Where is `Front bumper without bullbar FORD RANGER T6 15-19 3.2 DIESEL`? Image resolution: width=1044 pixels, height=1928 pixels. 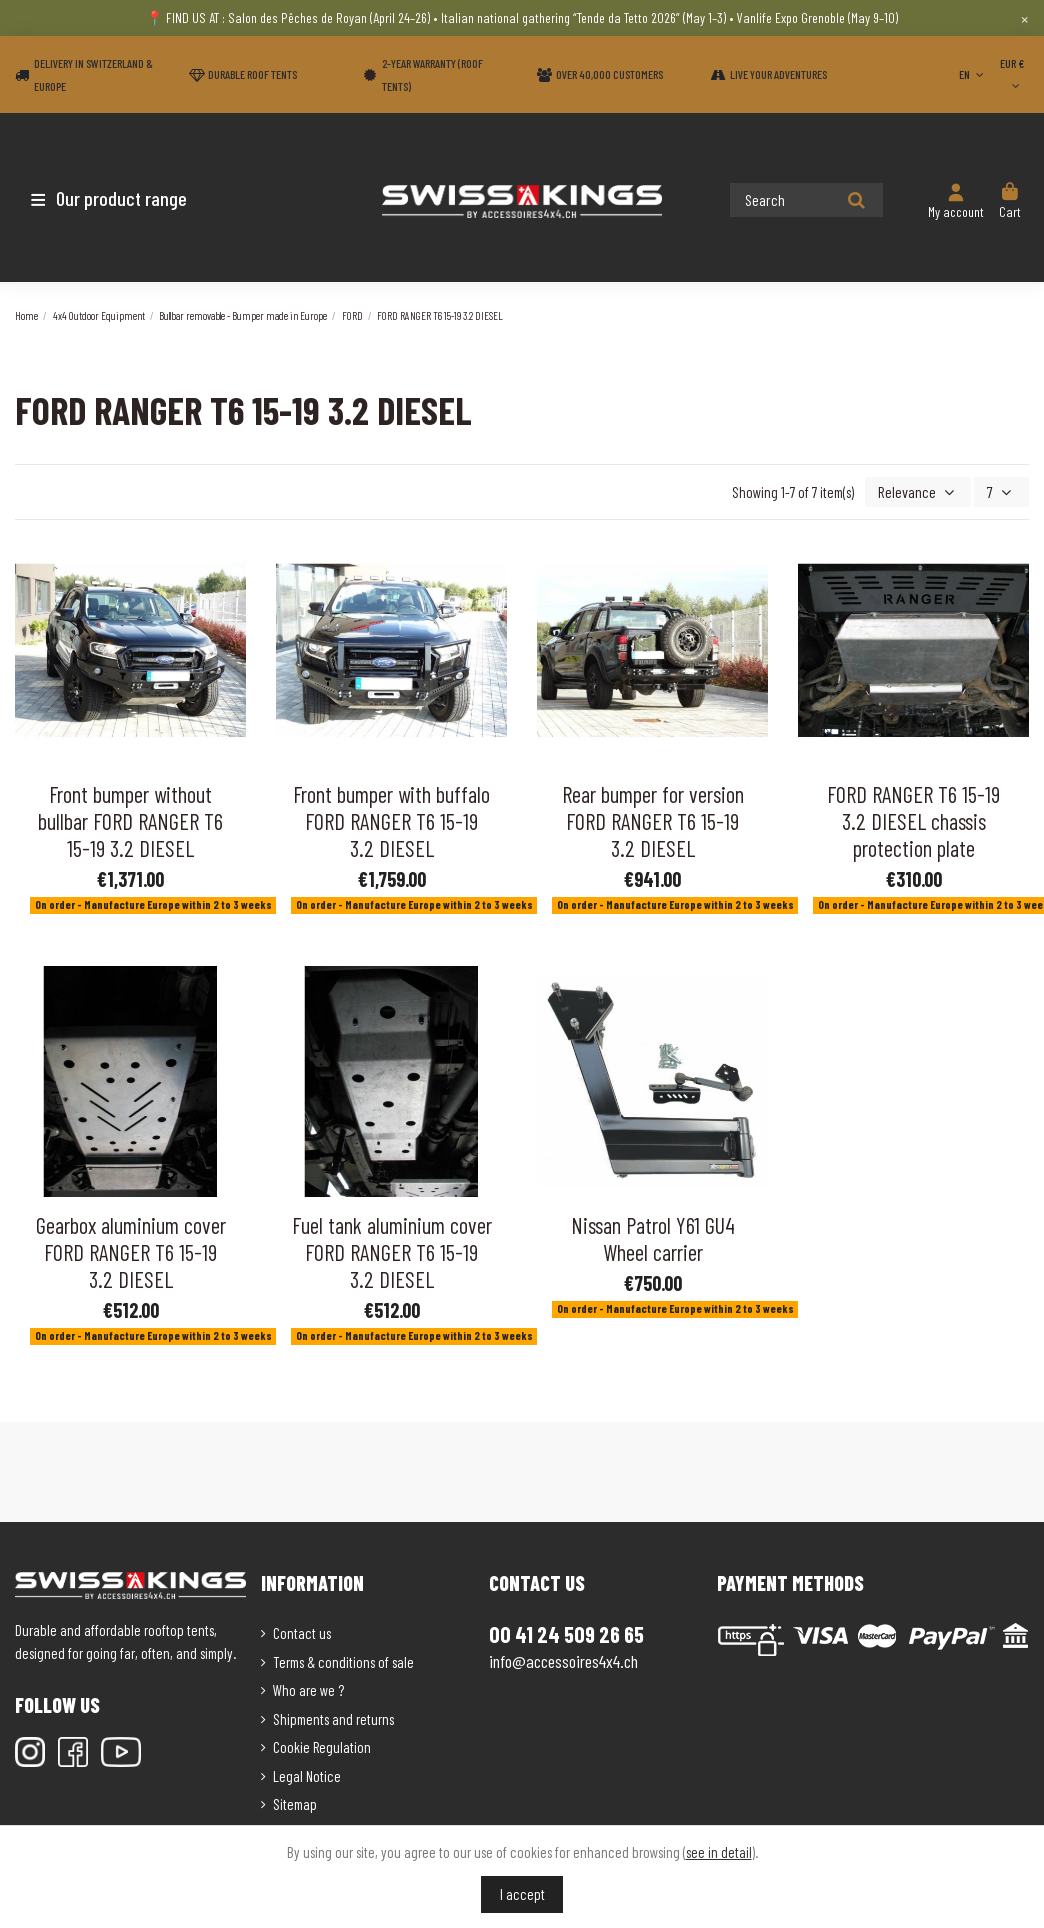
Front bumper without bullbar FORD RANGER T6 15-19 3.2 DIESEL is located at coordinates (130, 819).